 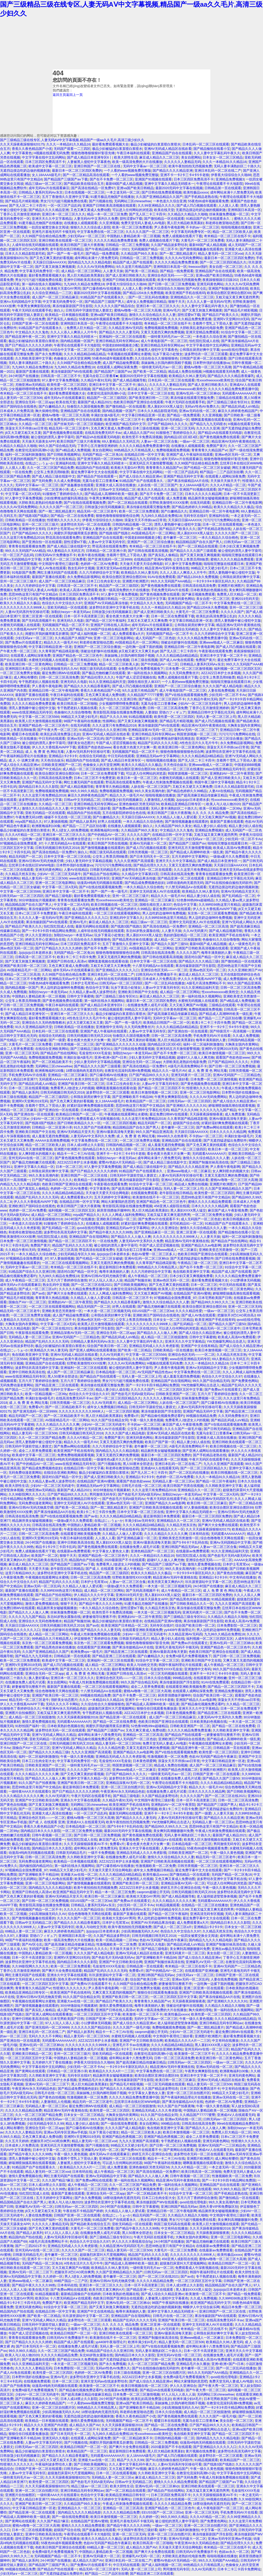 What do you see at coordinates (30, 2071) in the screenshot?
I see `国产黄网站在线观看` at bounding box center [30, 2071].